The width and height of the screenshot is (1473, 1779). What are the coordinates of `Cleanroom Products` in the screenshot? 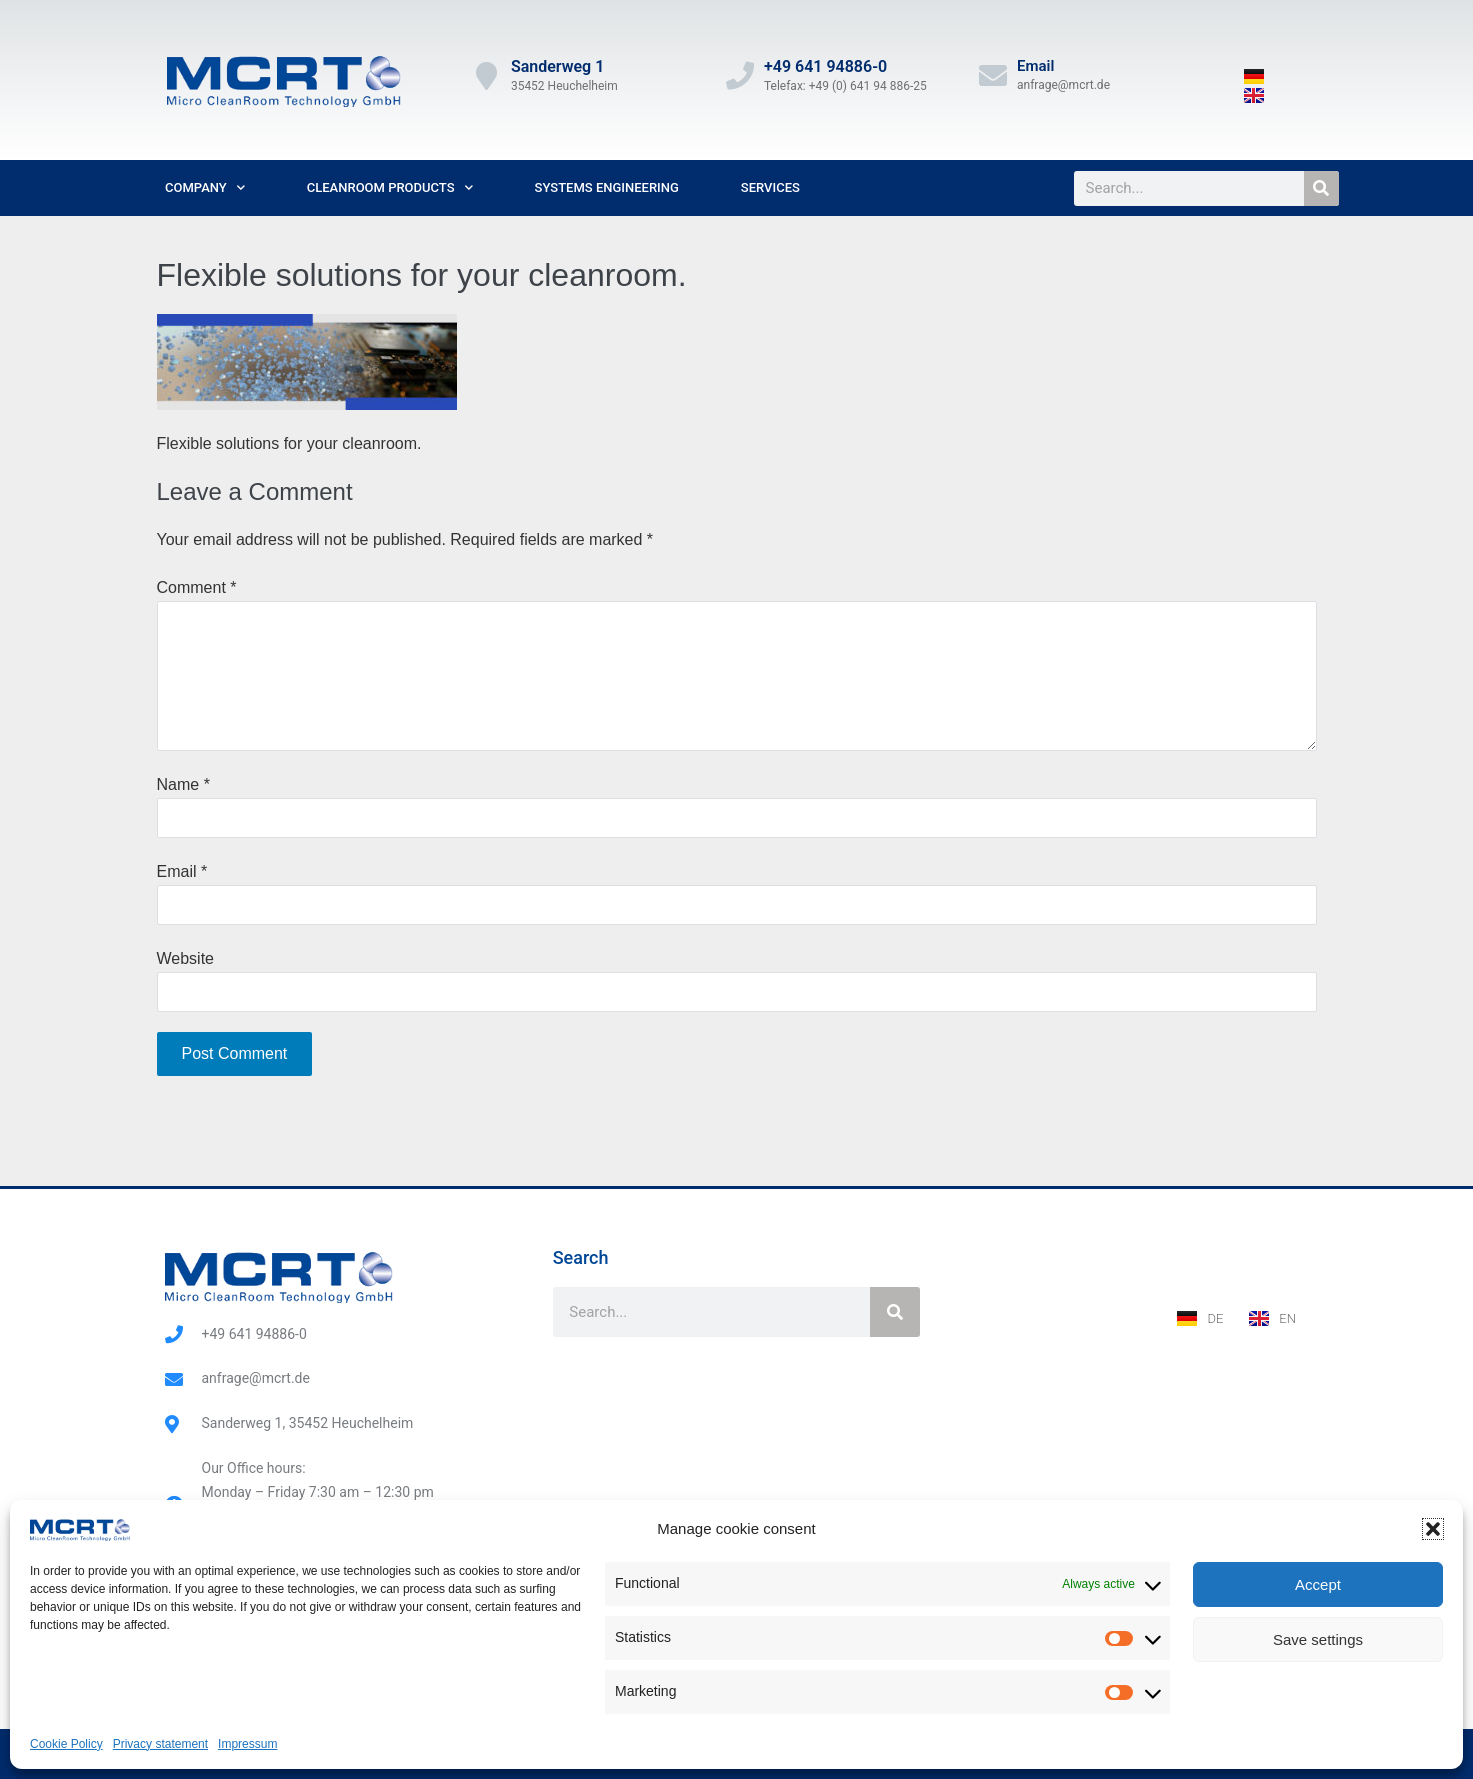 It's located at (390, 187).